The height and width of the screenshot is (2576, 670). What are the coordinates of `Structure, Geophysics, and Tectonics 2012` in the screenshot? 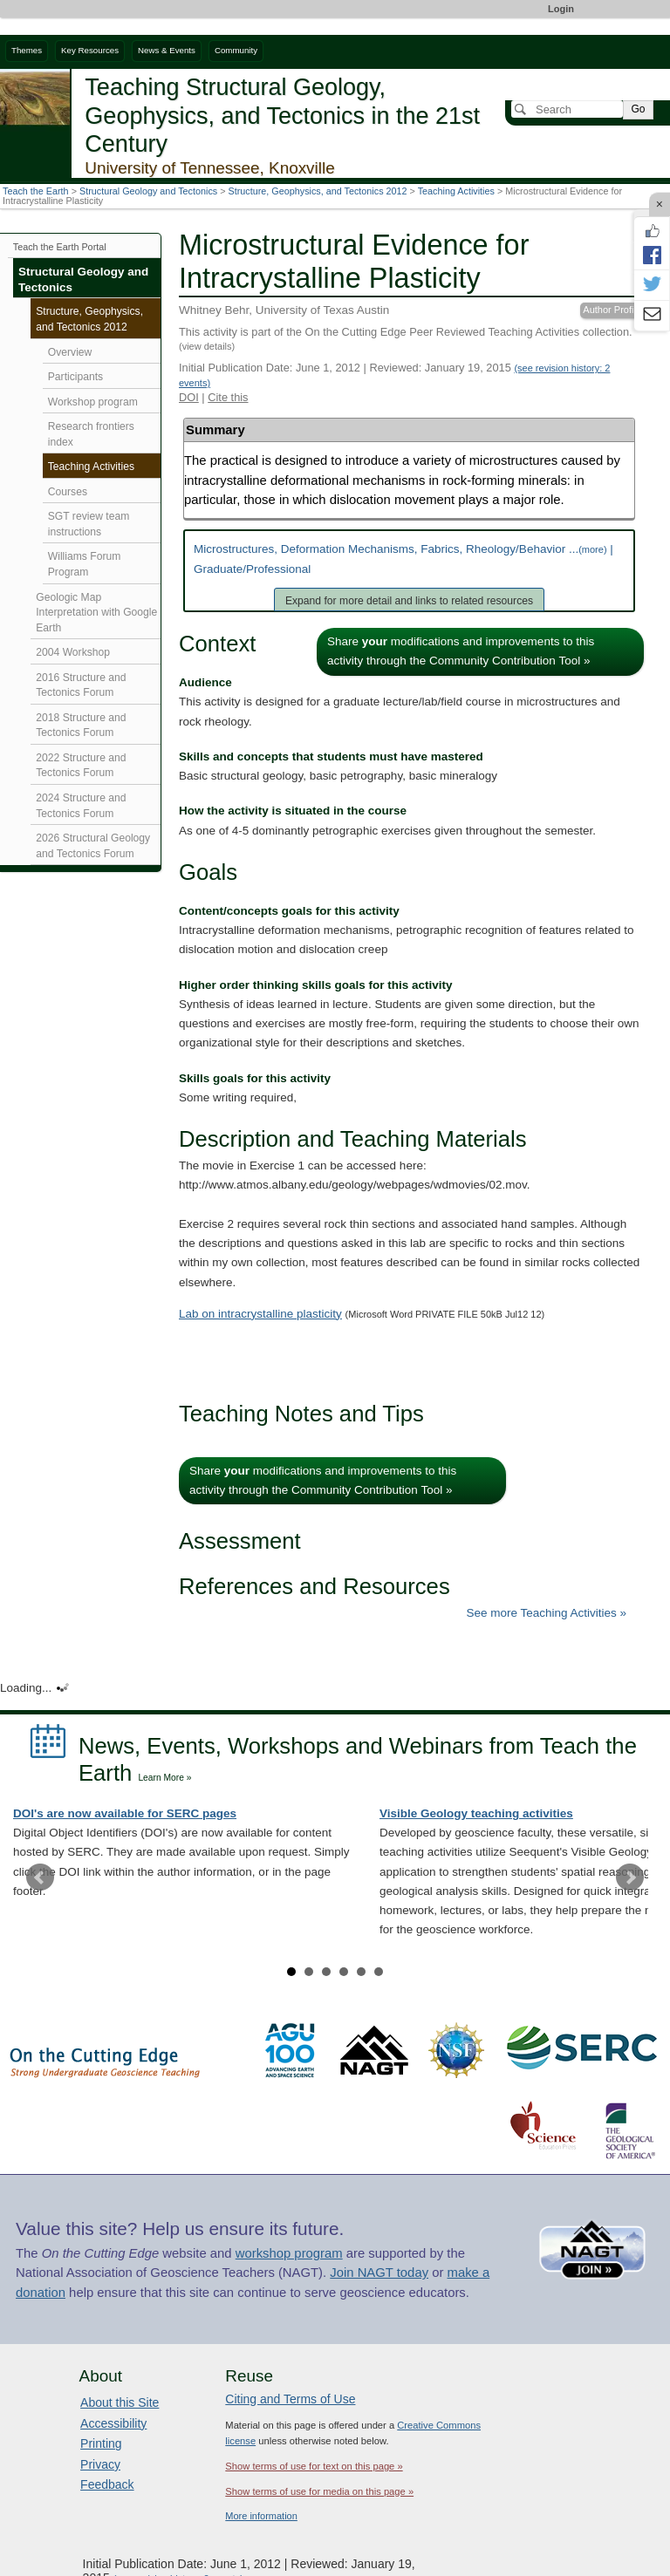 It's located at (318, 191).